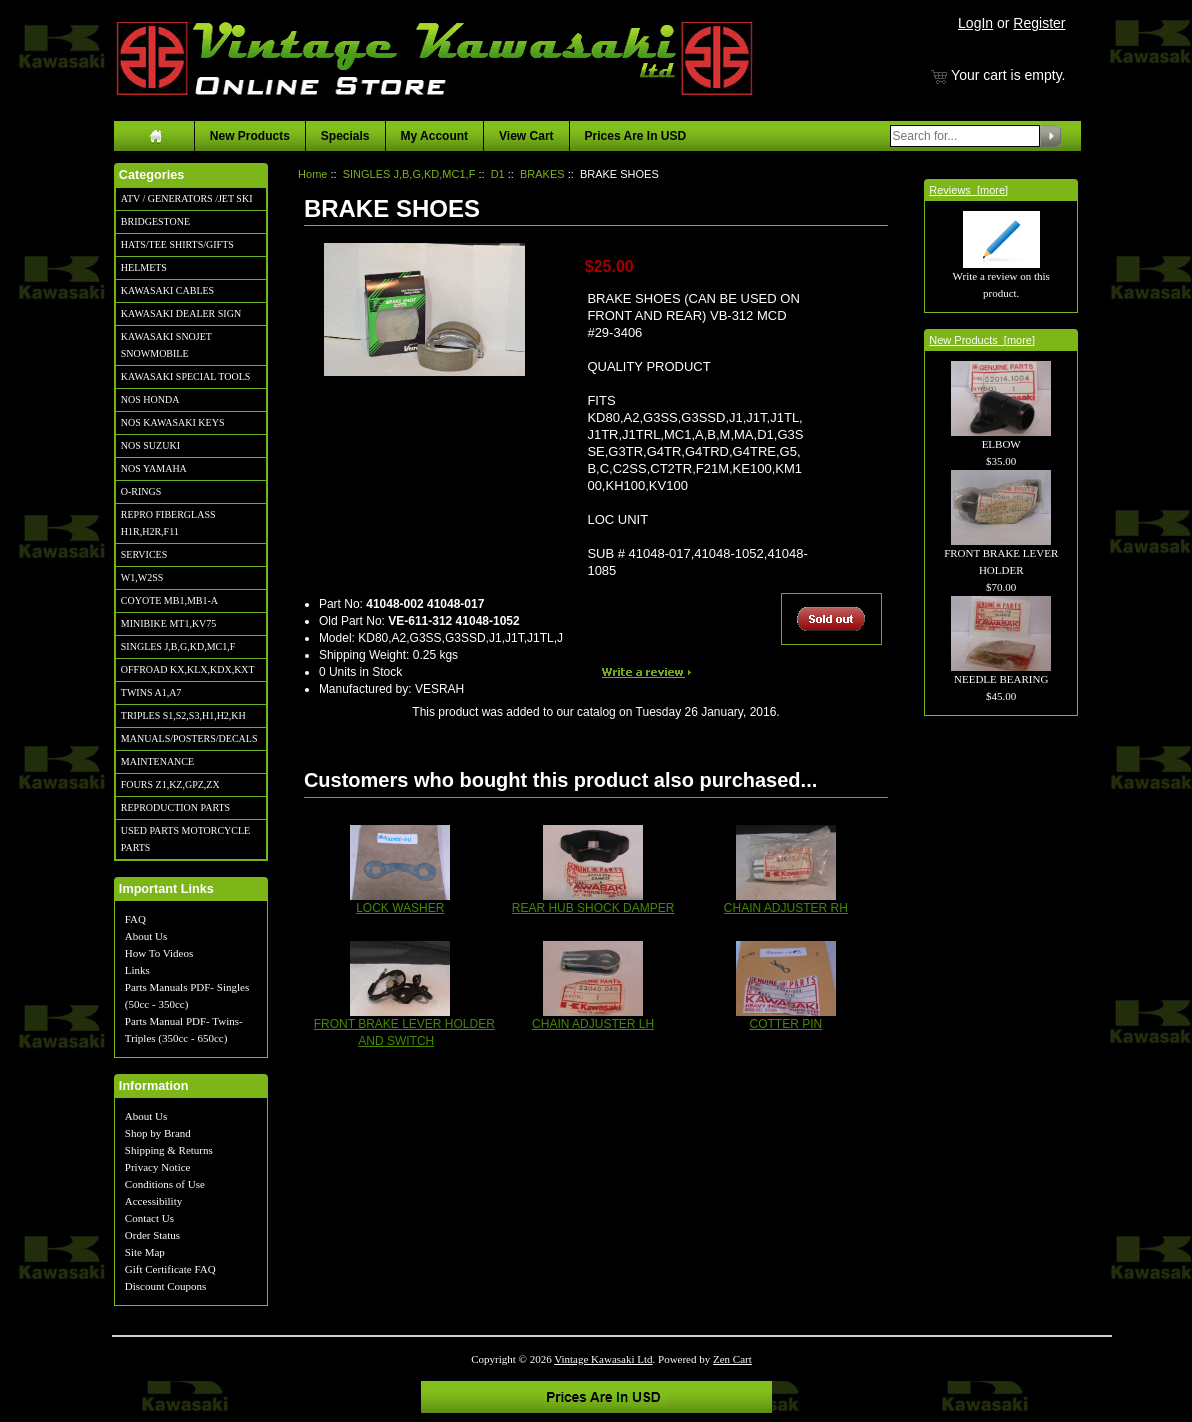 This screenshot has height=1422, width=1192. Describe the element at coordinates (144, 554) in the screenshot. I see `SERVICES` at that location.